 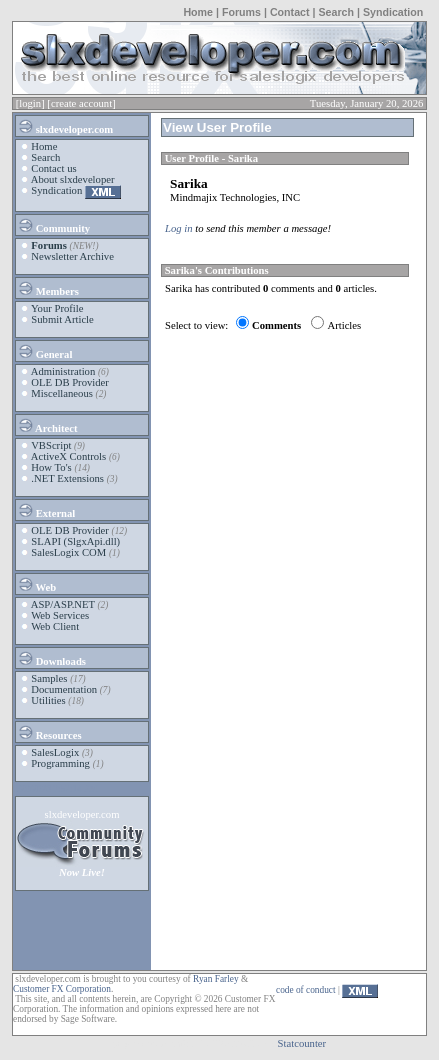 What do you see at coordinates (62, 989) in the screenshot?
I see `Customer FX Corporation` at bounding box center [62, 989].